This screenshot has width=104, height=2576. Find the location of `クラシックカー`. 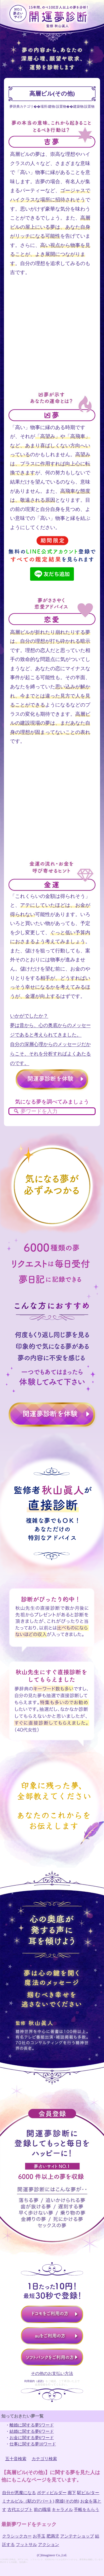

クラシックカー is located at coordinates (17, 2536).